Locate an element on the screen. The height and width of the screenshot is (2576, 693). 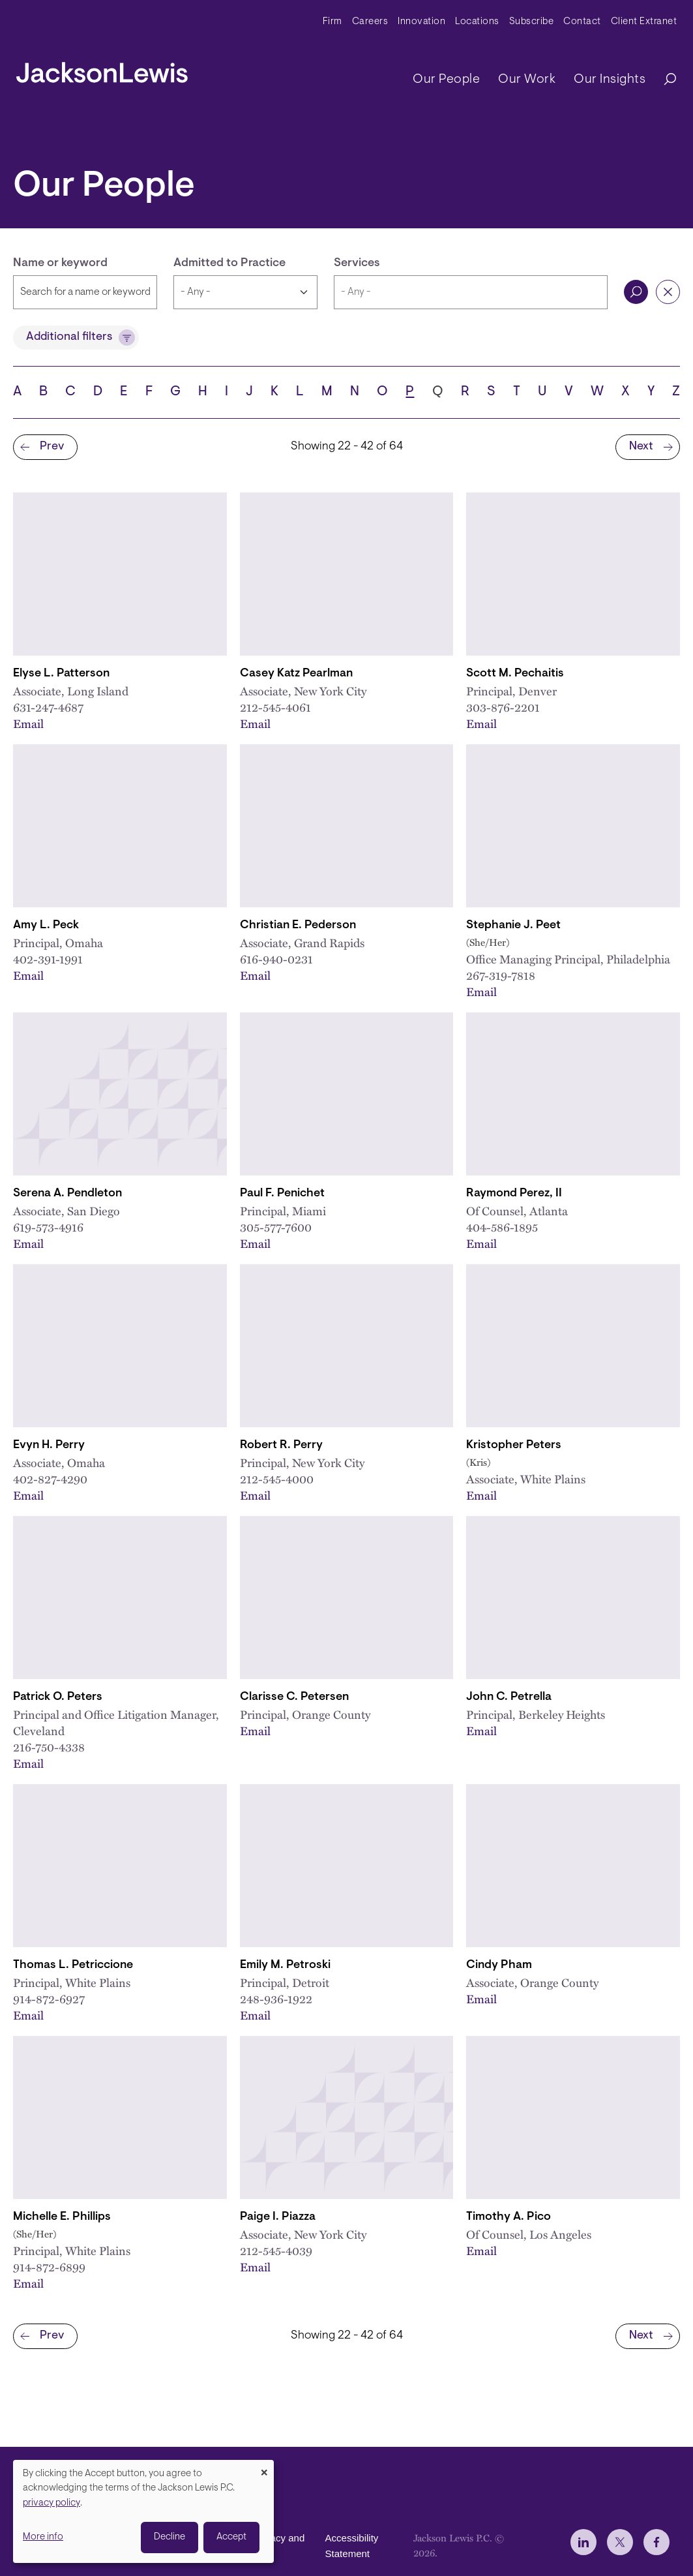
Our People is located at coordinates (446, 79).